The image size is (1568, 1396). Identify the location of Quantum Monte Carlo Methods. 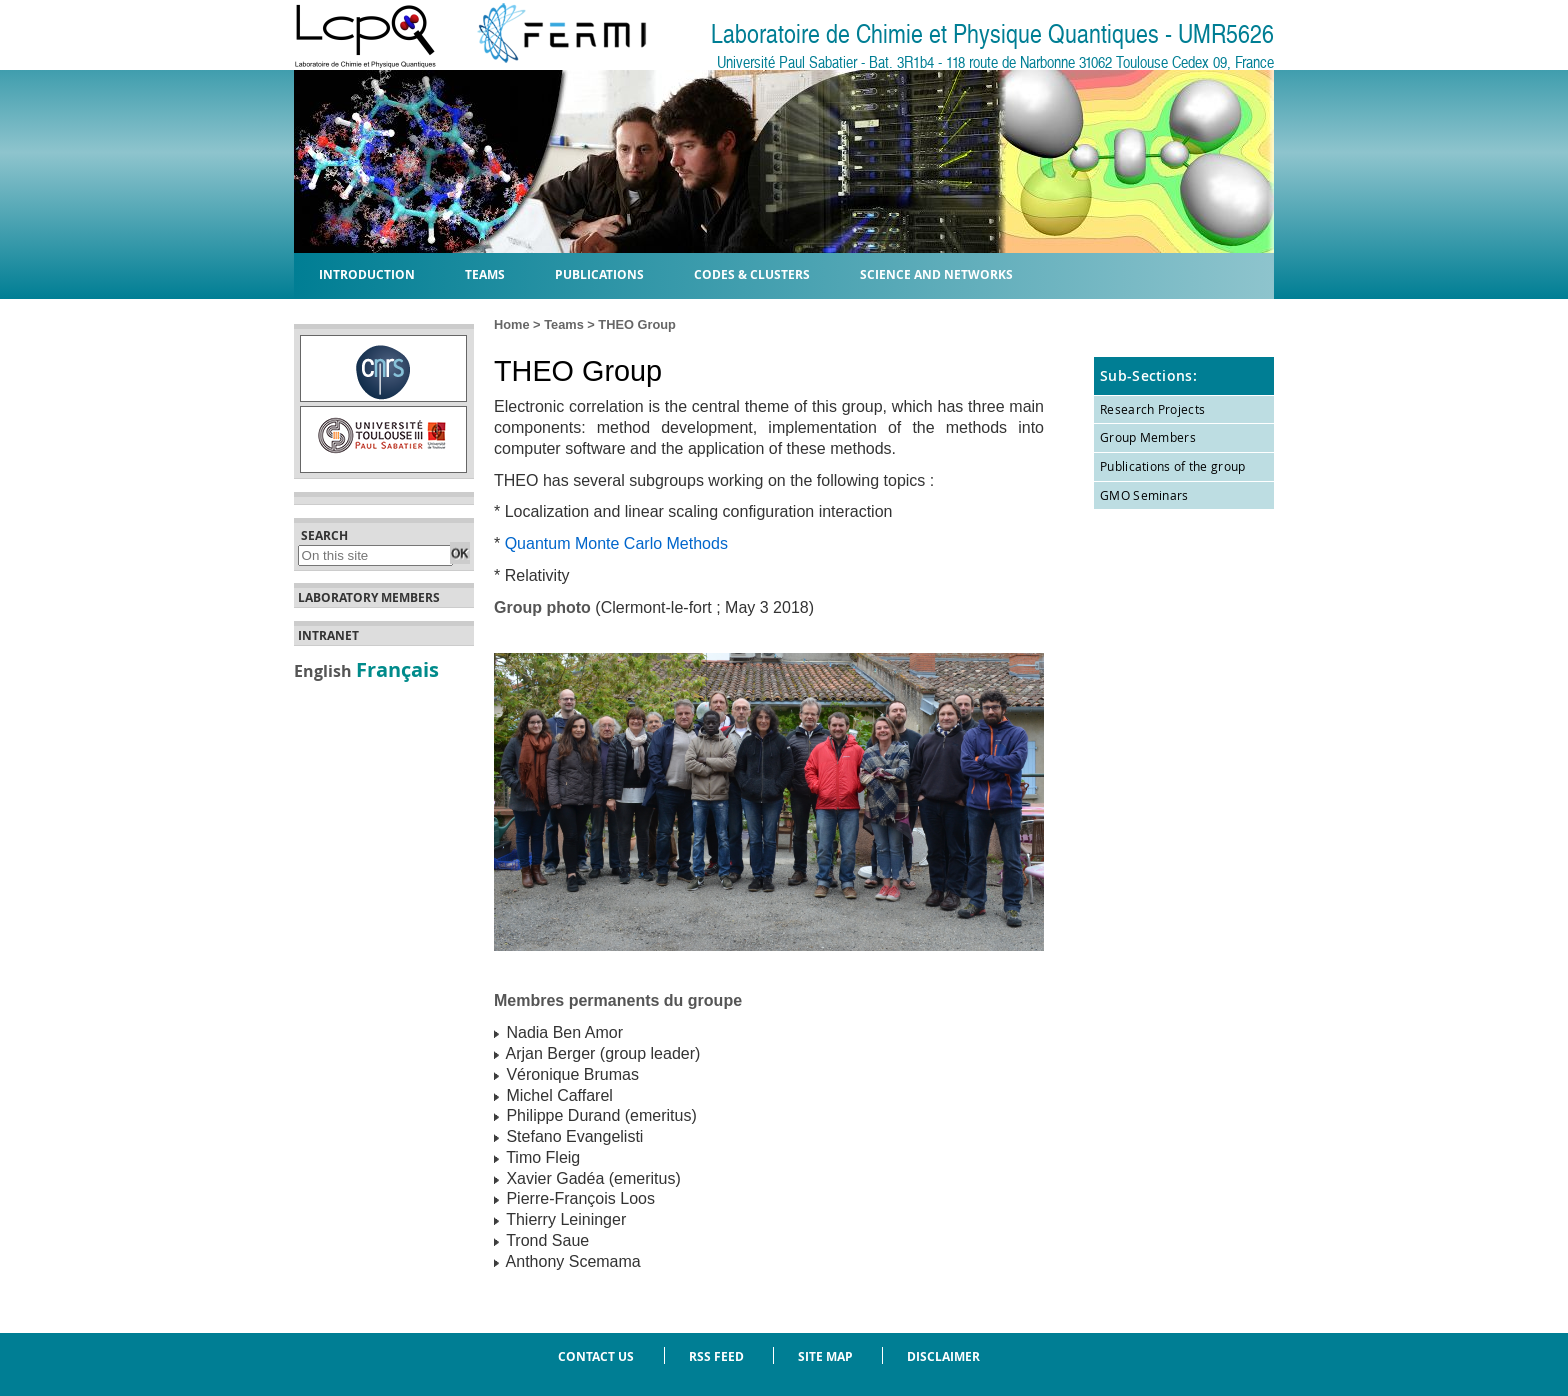
(616, 543).